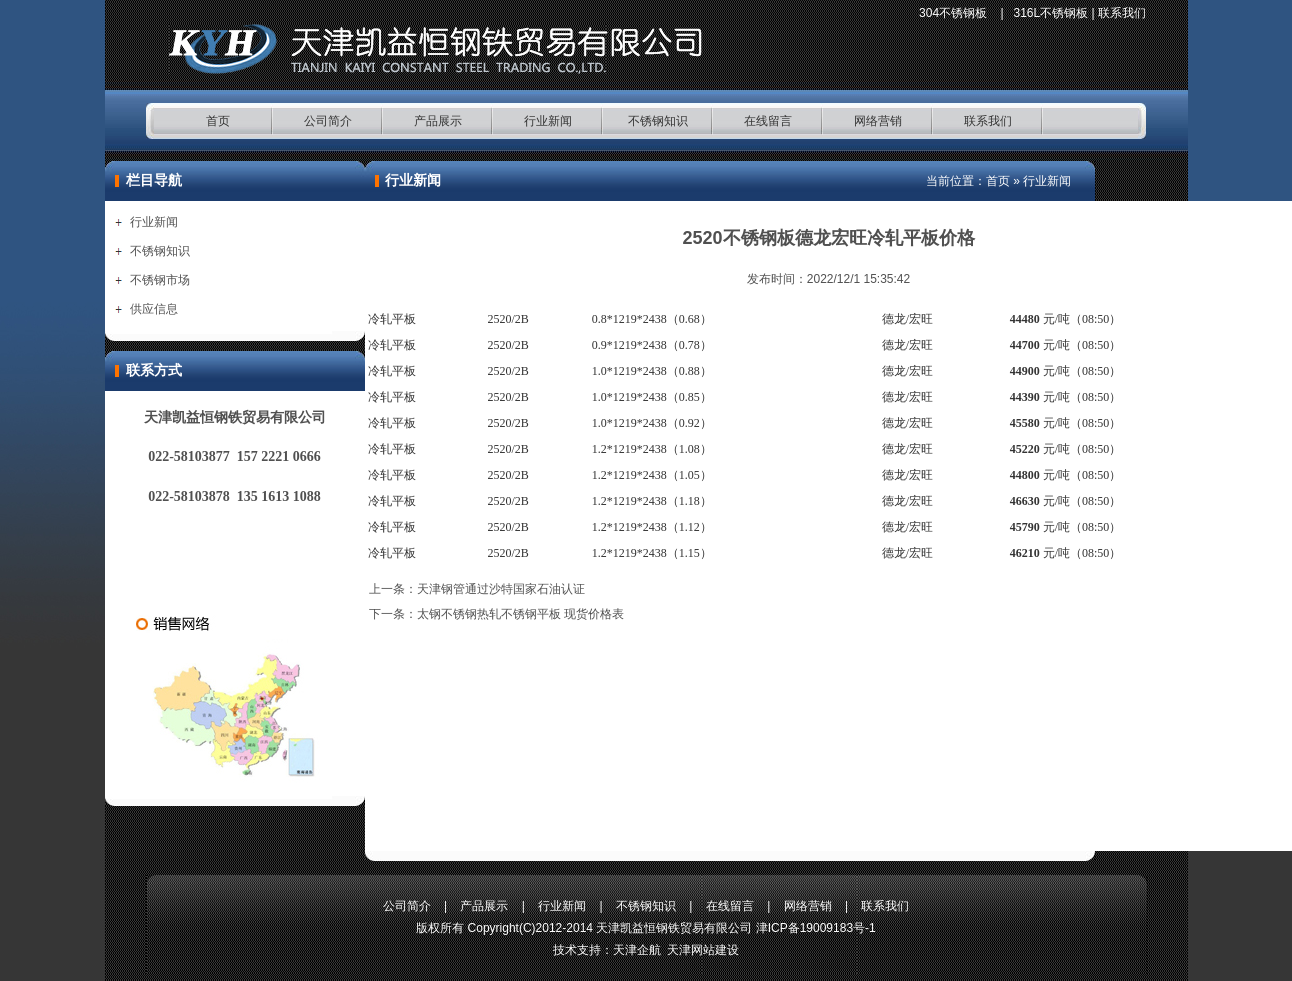  Describe the element at coordinates (768, 121) in the screenshot. I see `在线留言` at that location.